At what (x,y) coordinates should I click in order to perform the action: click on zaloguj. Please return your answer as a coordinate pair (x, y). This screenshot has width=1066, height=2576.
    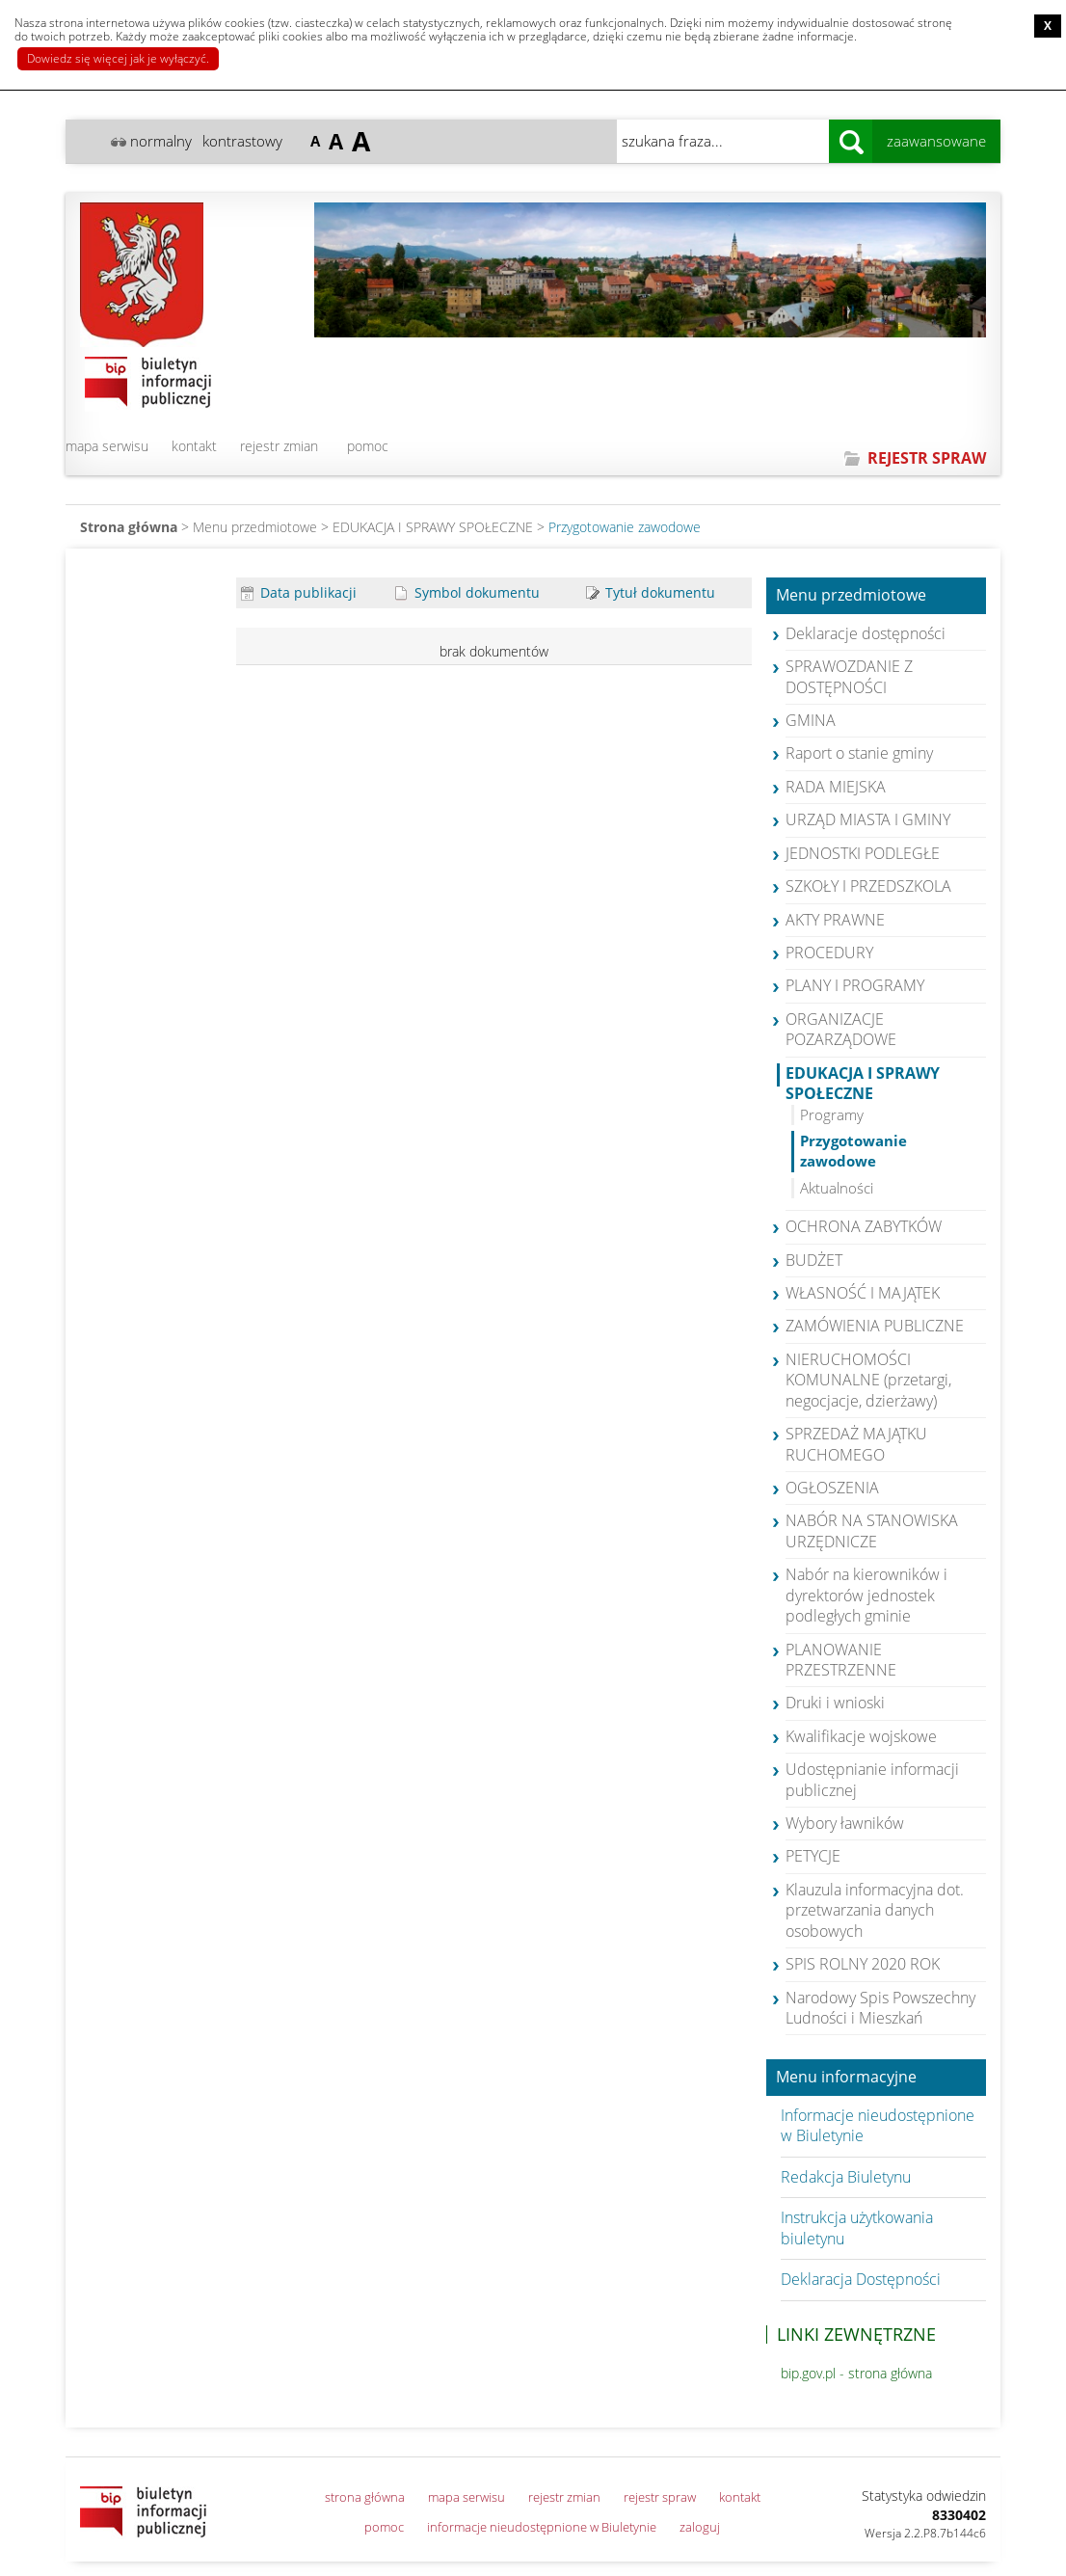
    Looking at the image, I should click on (700, 2527).